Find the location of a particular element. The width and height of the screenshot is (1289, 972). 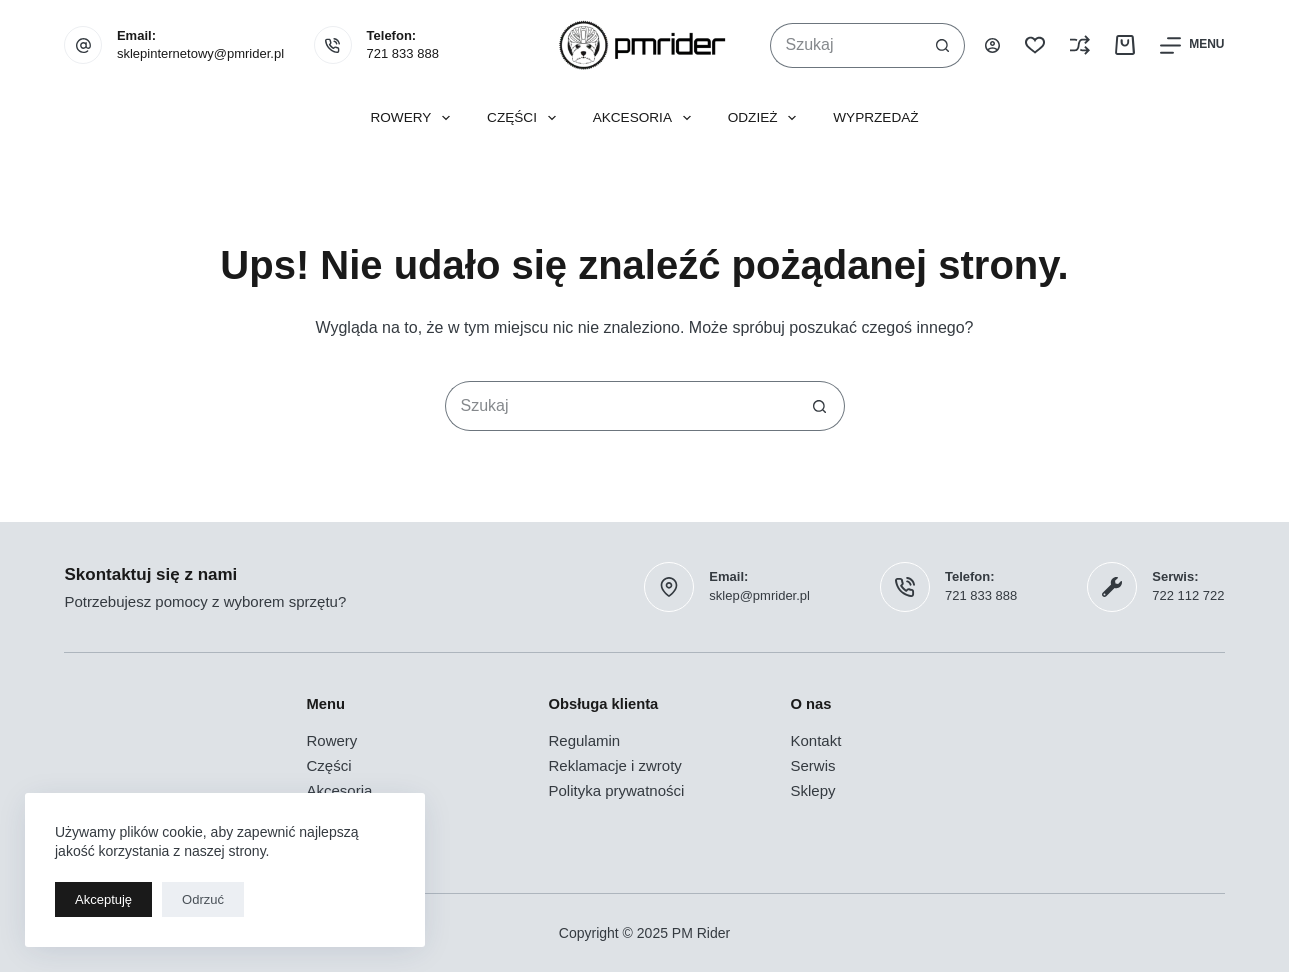

[Logowanie] is located at coordinates (992, 45).